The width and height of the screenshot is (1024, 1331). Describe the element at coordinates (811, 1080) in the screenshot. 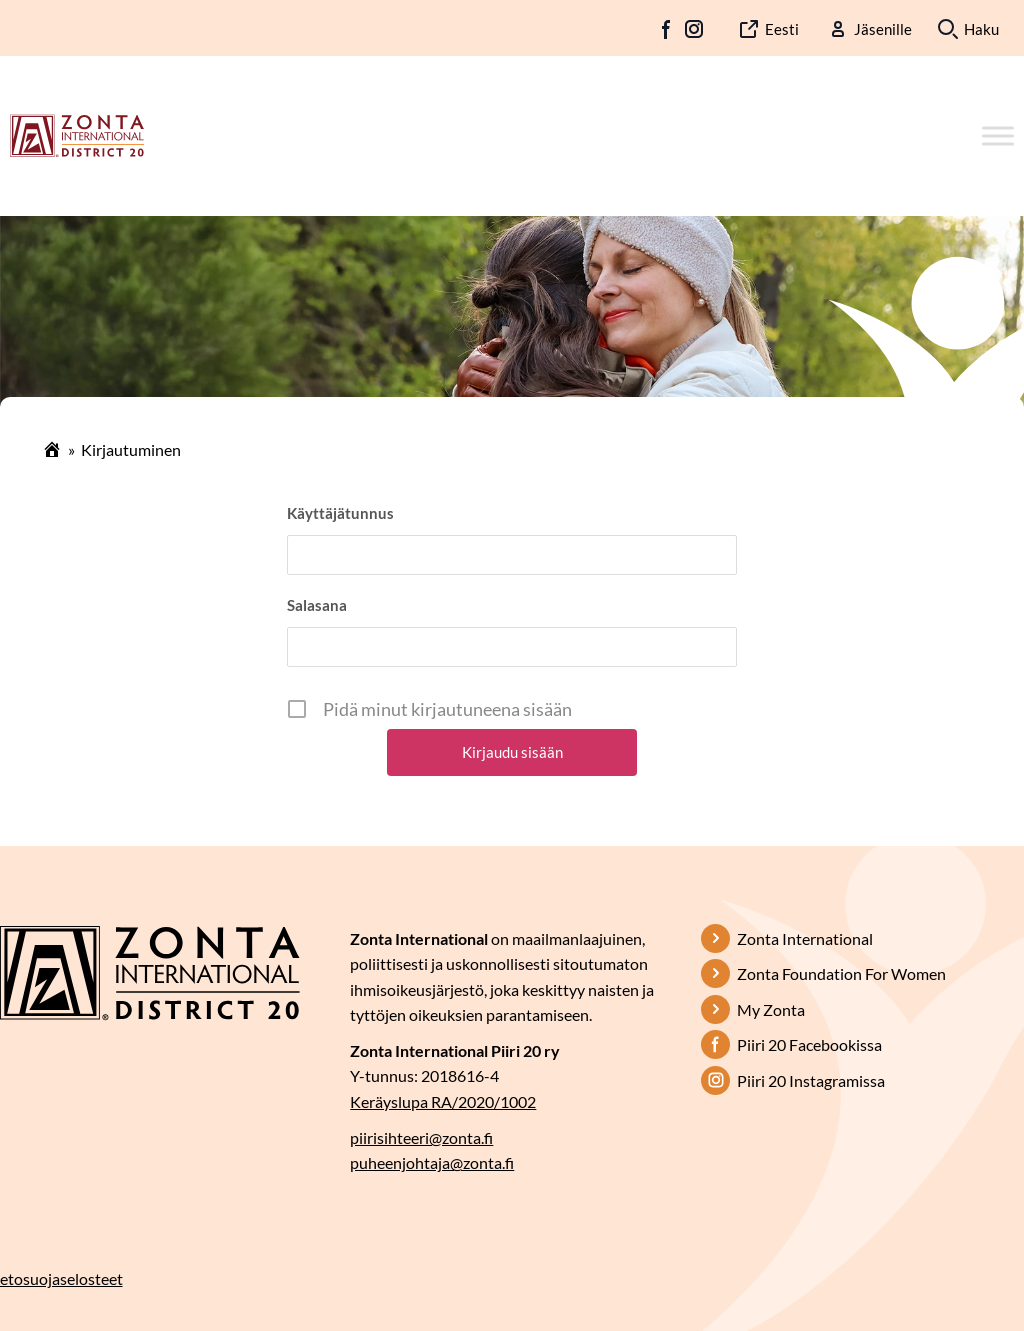

I see `Piiri 20 Instagramissa` at that location.